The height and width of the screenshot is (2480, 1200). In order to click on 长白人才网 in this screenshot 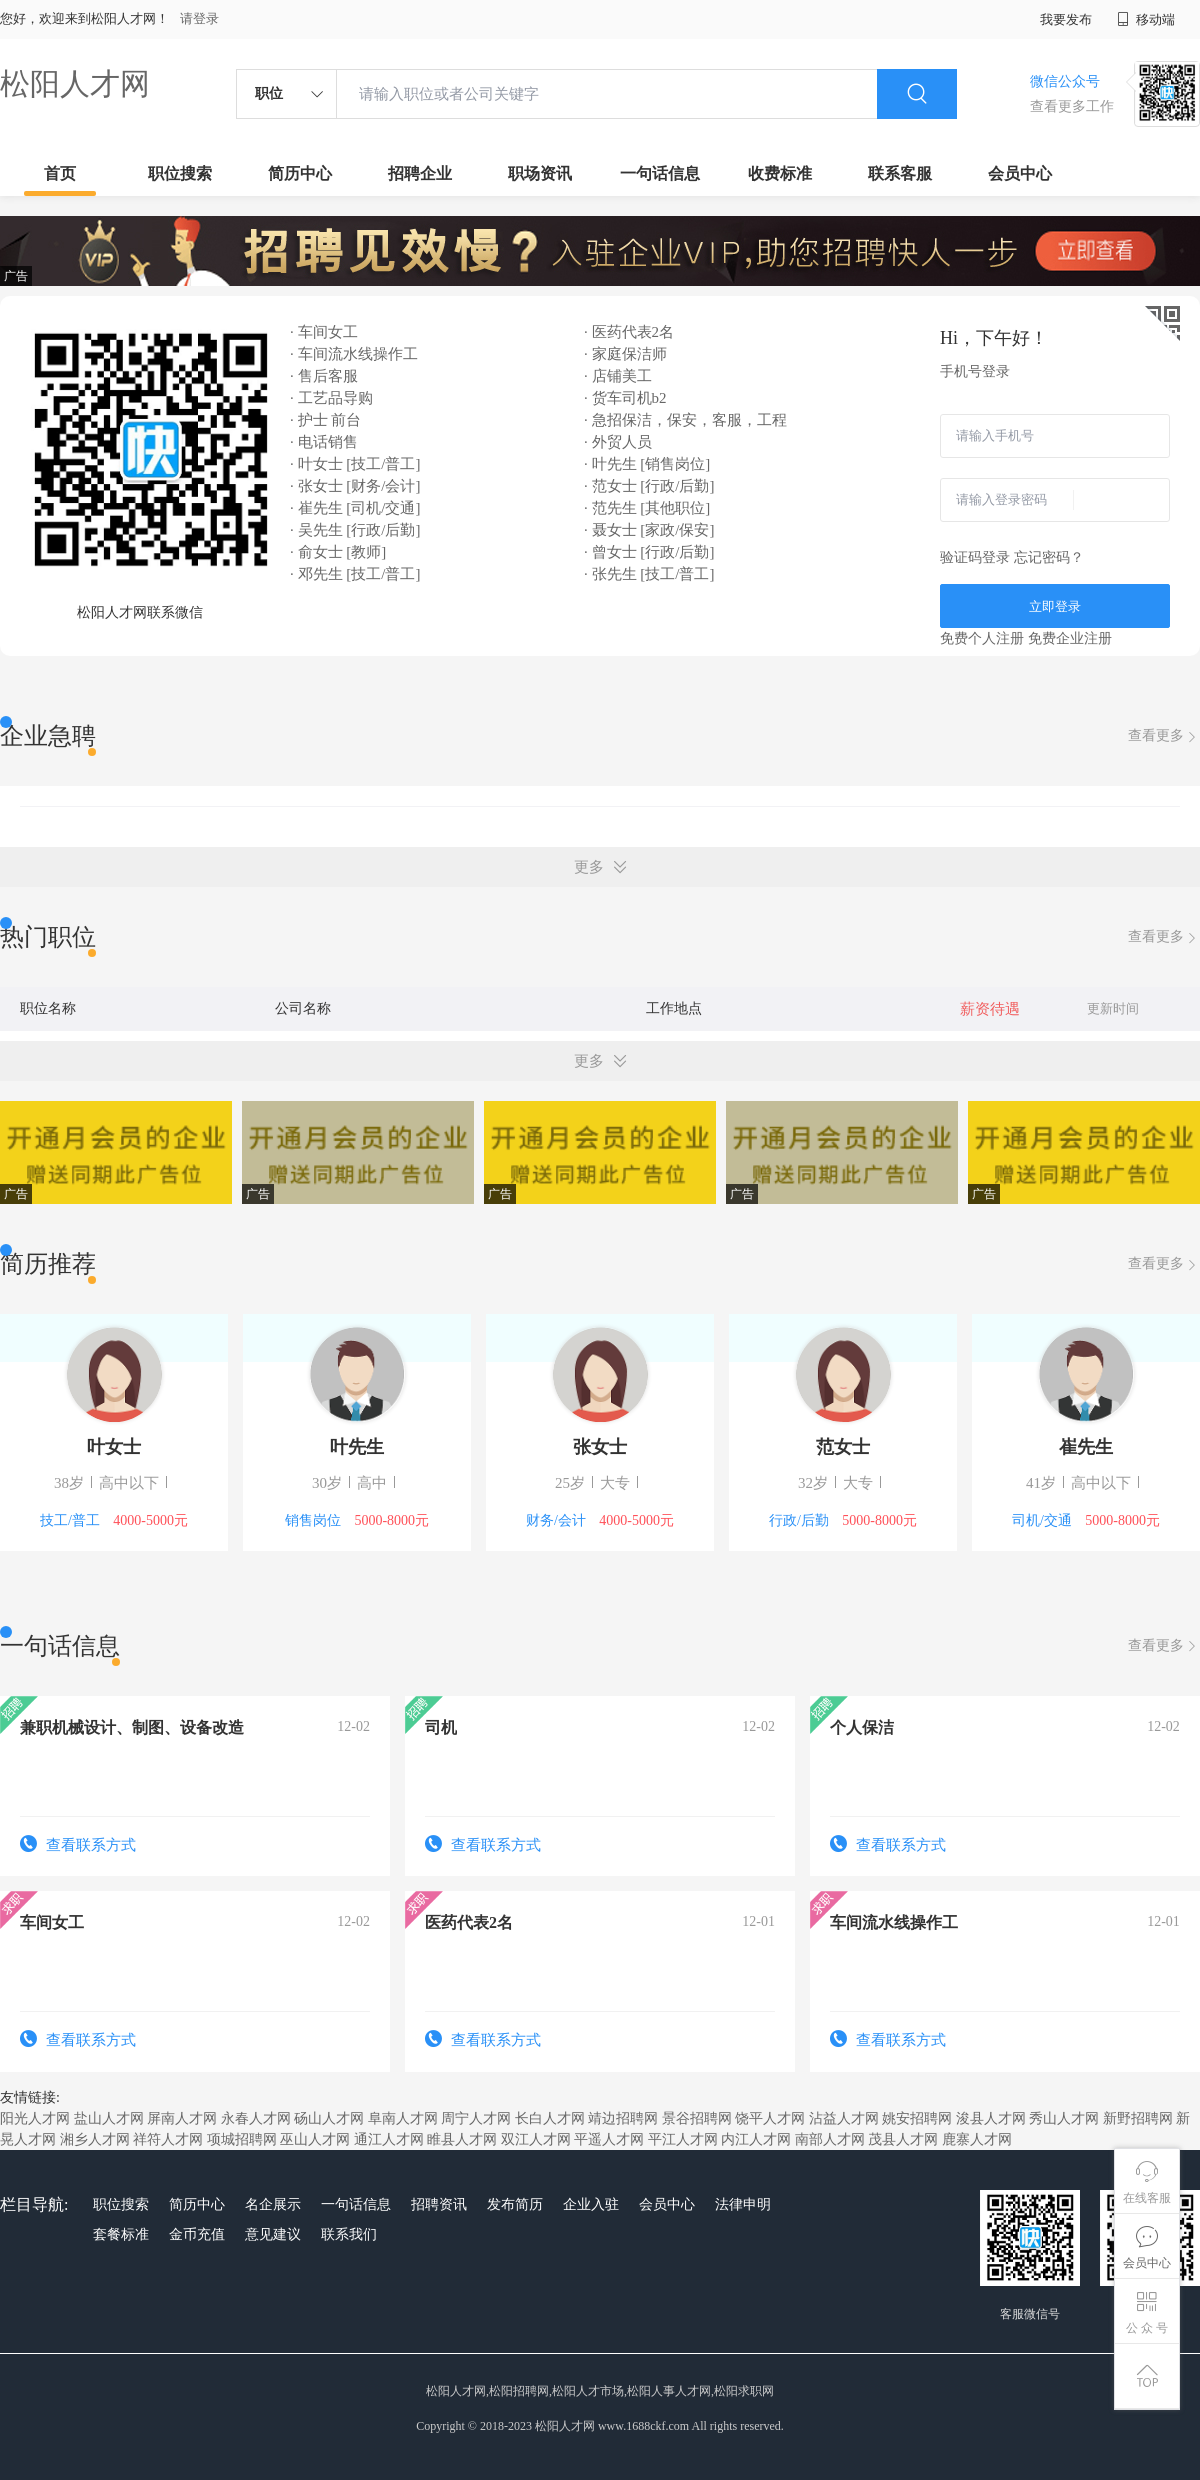, I will do `click(550, 2118)`.